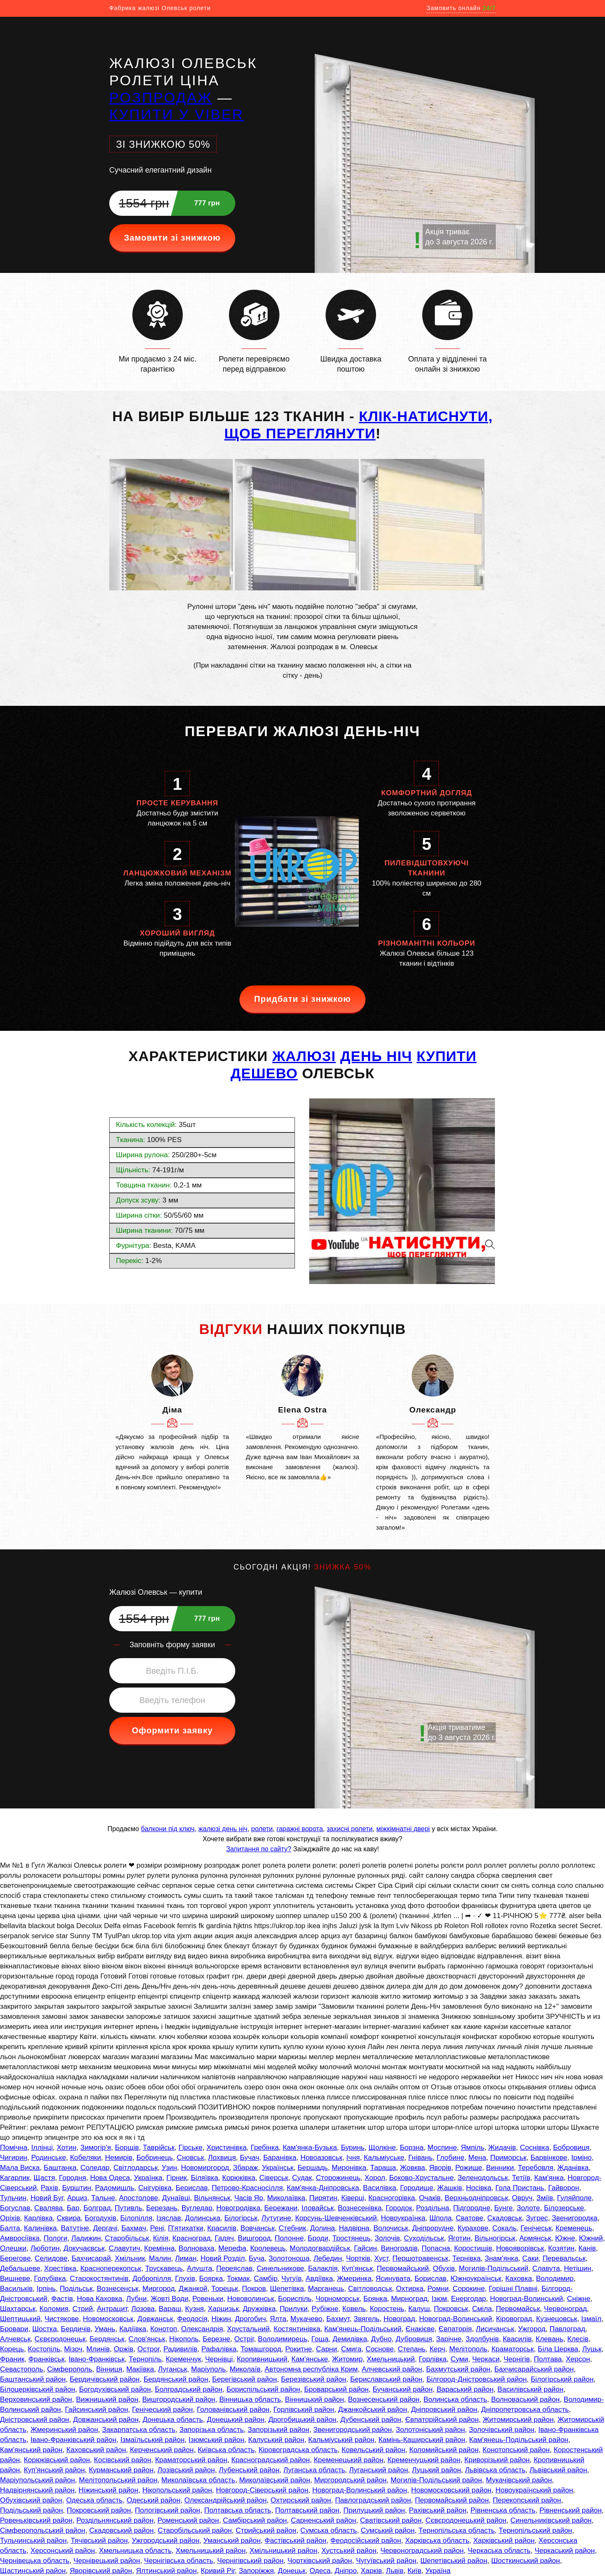 This screenshot has width=605, height=2576. I want to click on Генічеський район, so click(162, 2410).